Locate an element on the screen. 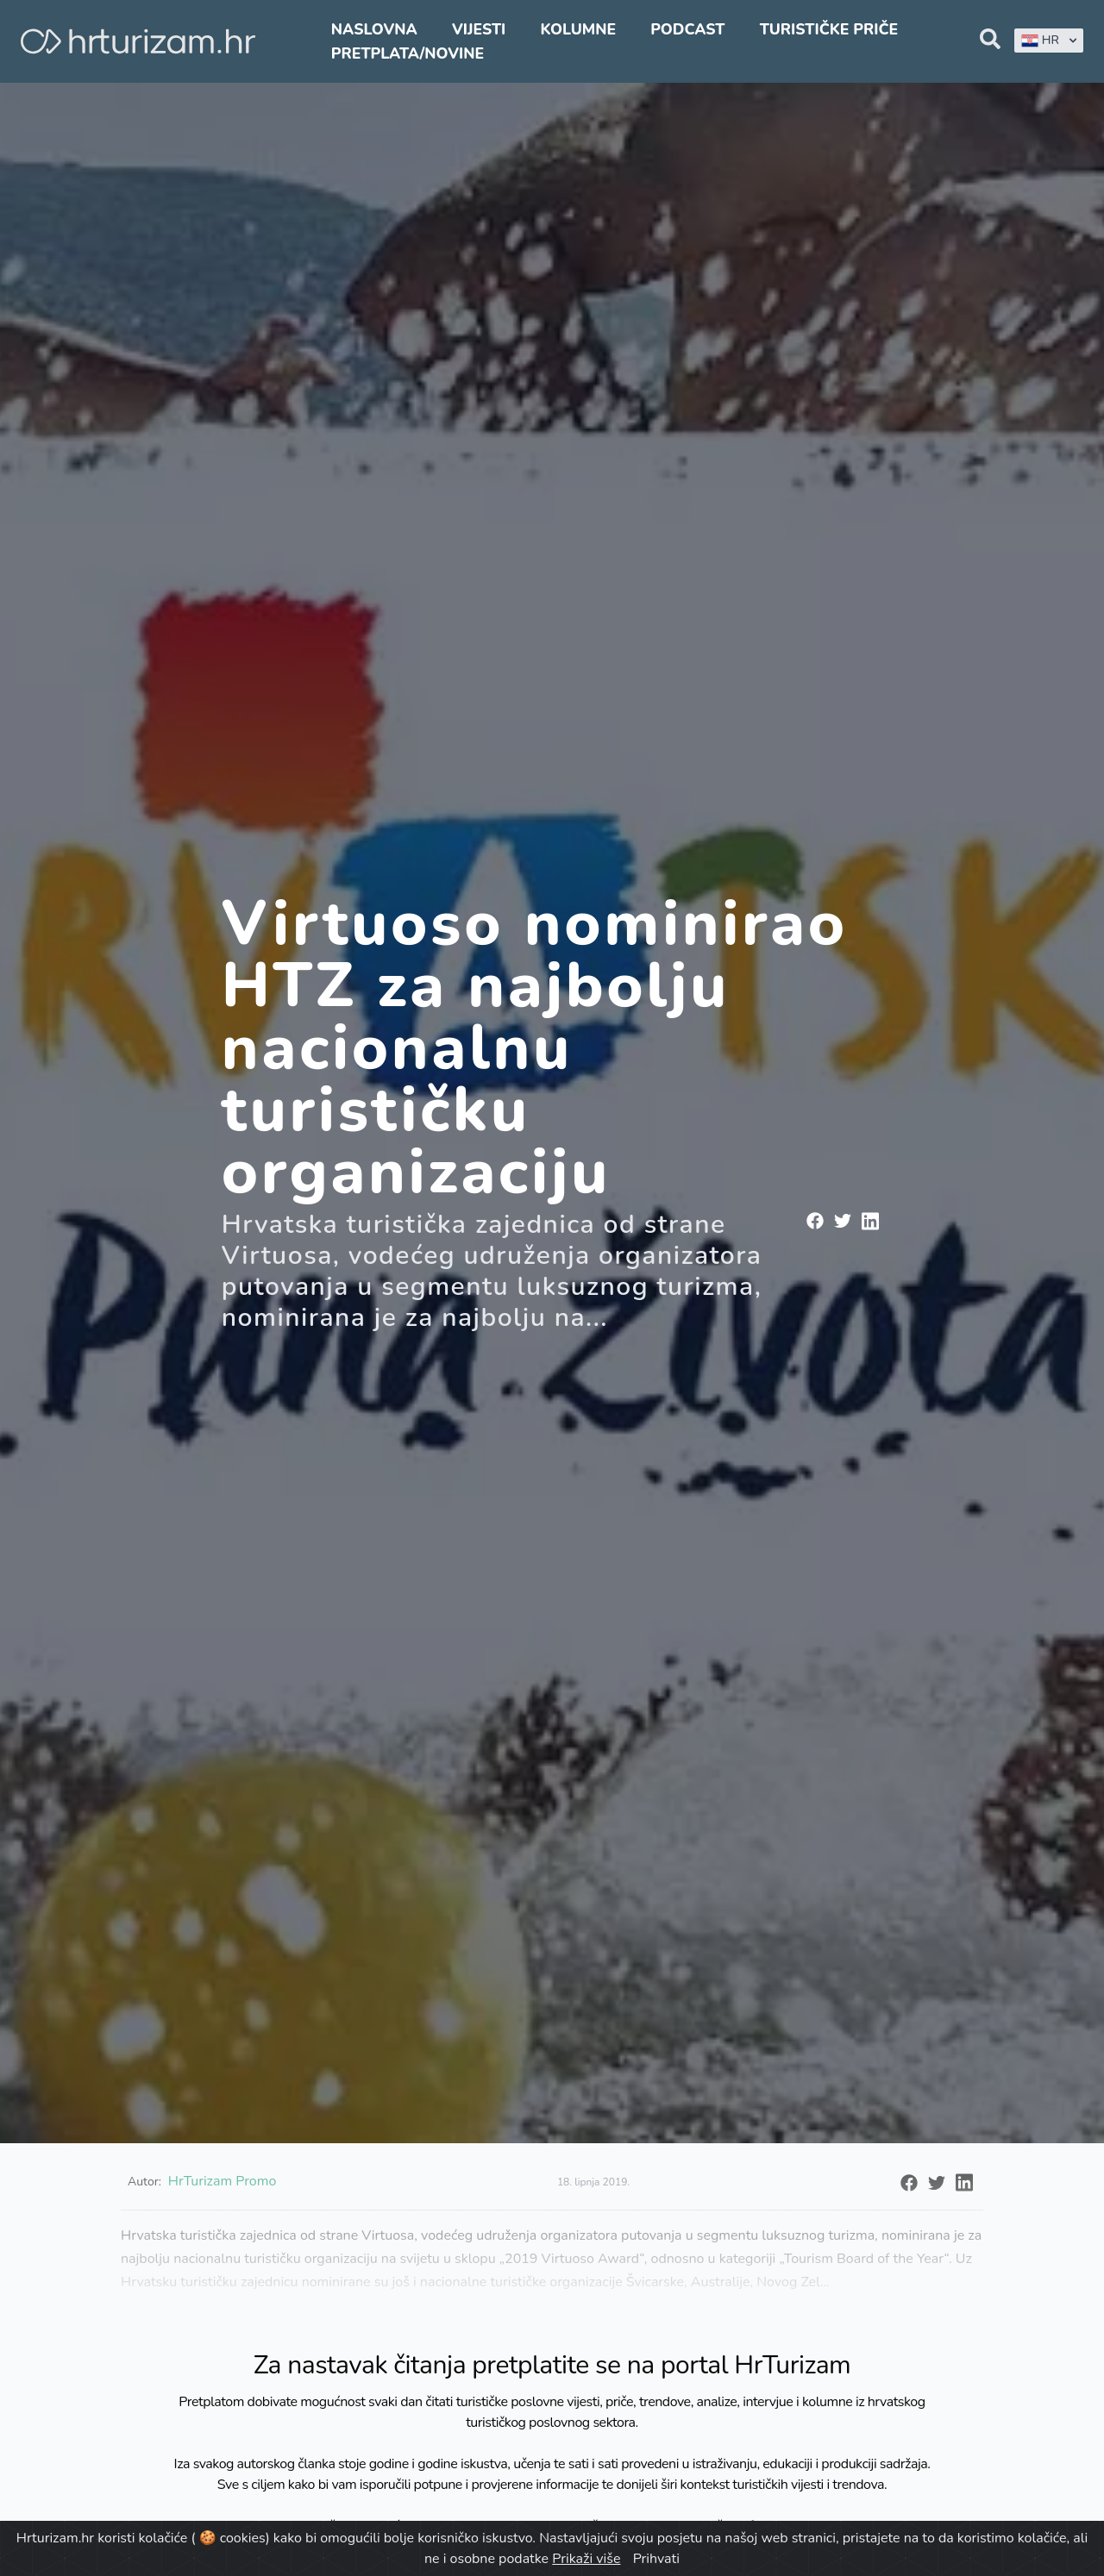 The height and width of the screenshot is (2576, 1104). Turističke priče is located at coordinates (829, 29).